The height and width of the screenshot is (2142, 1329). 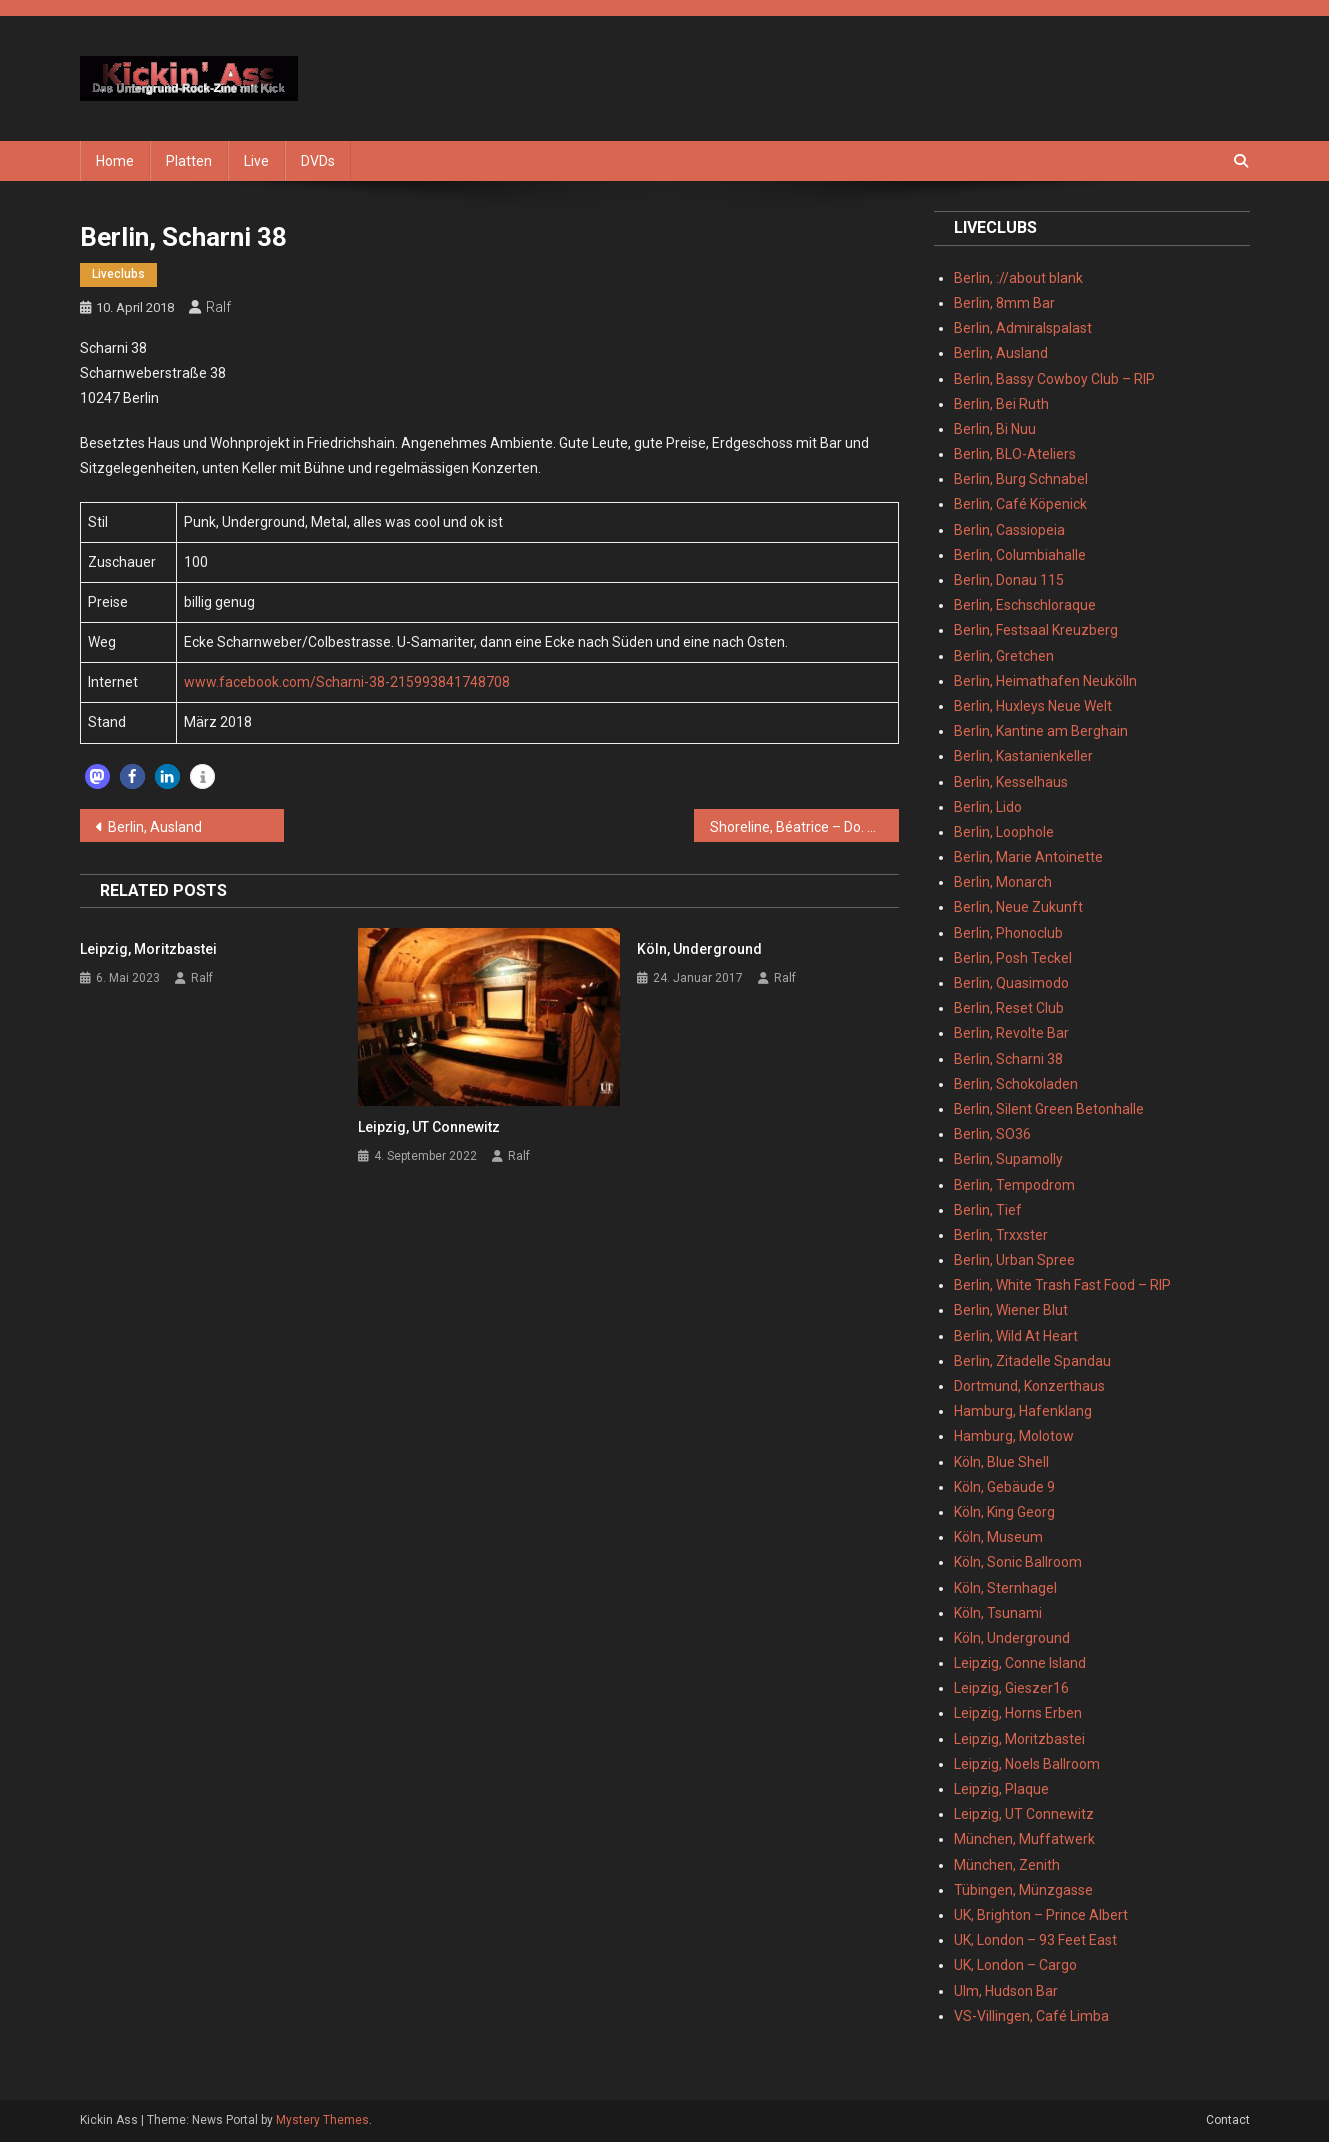 I want to click on Leipzig, Horns Erben, so click(x=1018, y=1713).